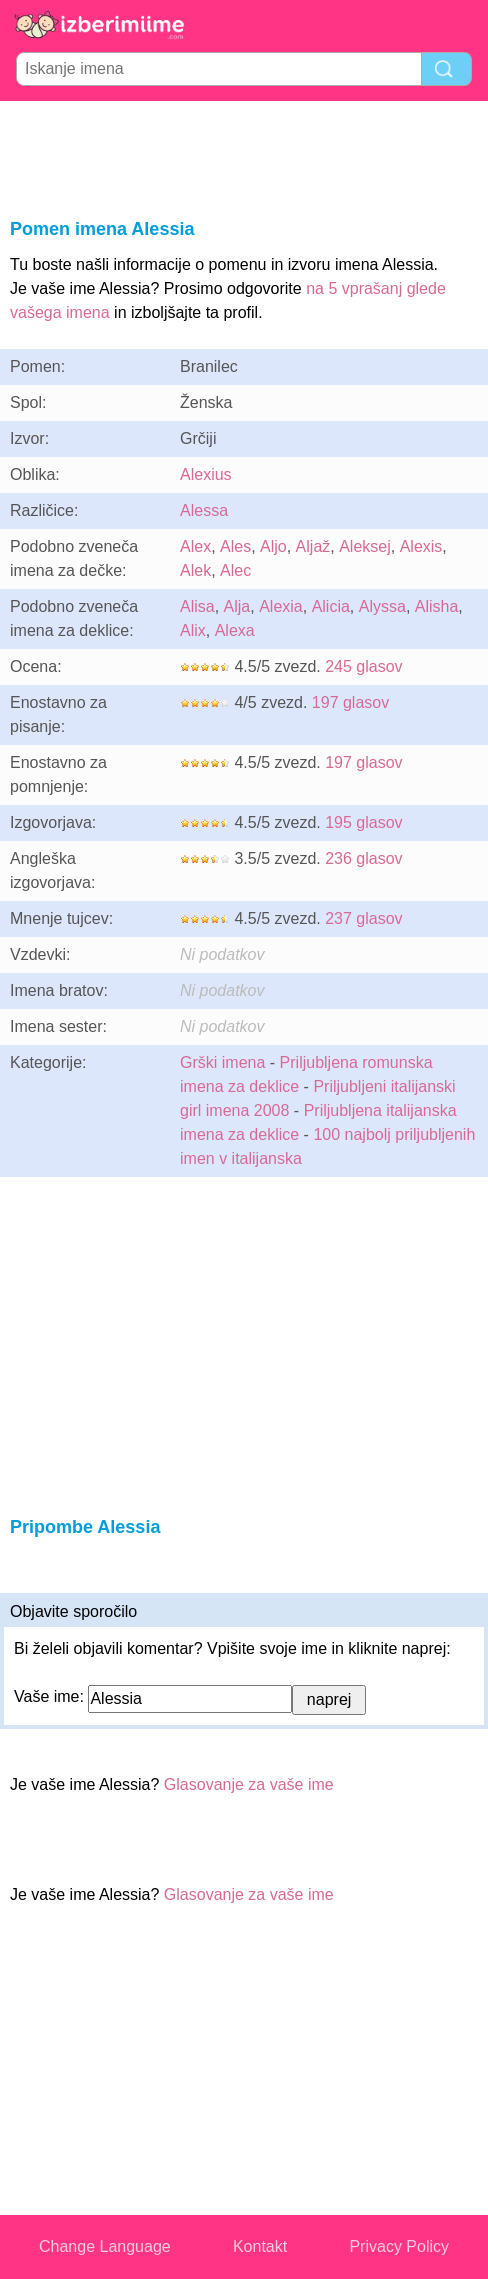 The image size is (488, 2279). Describe the element at coordinates (204, 510) in the screenshot. I see `Alessa` at that location.